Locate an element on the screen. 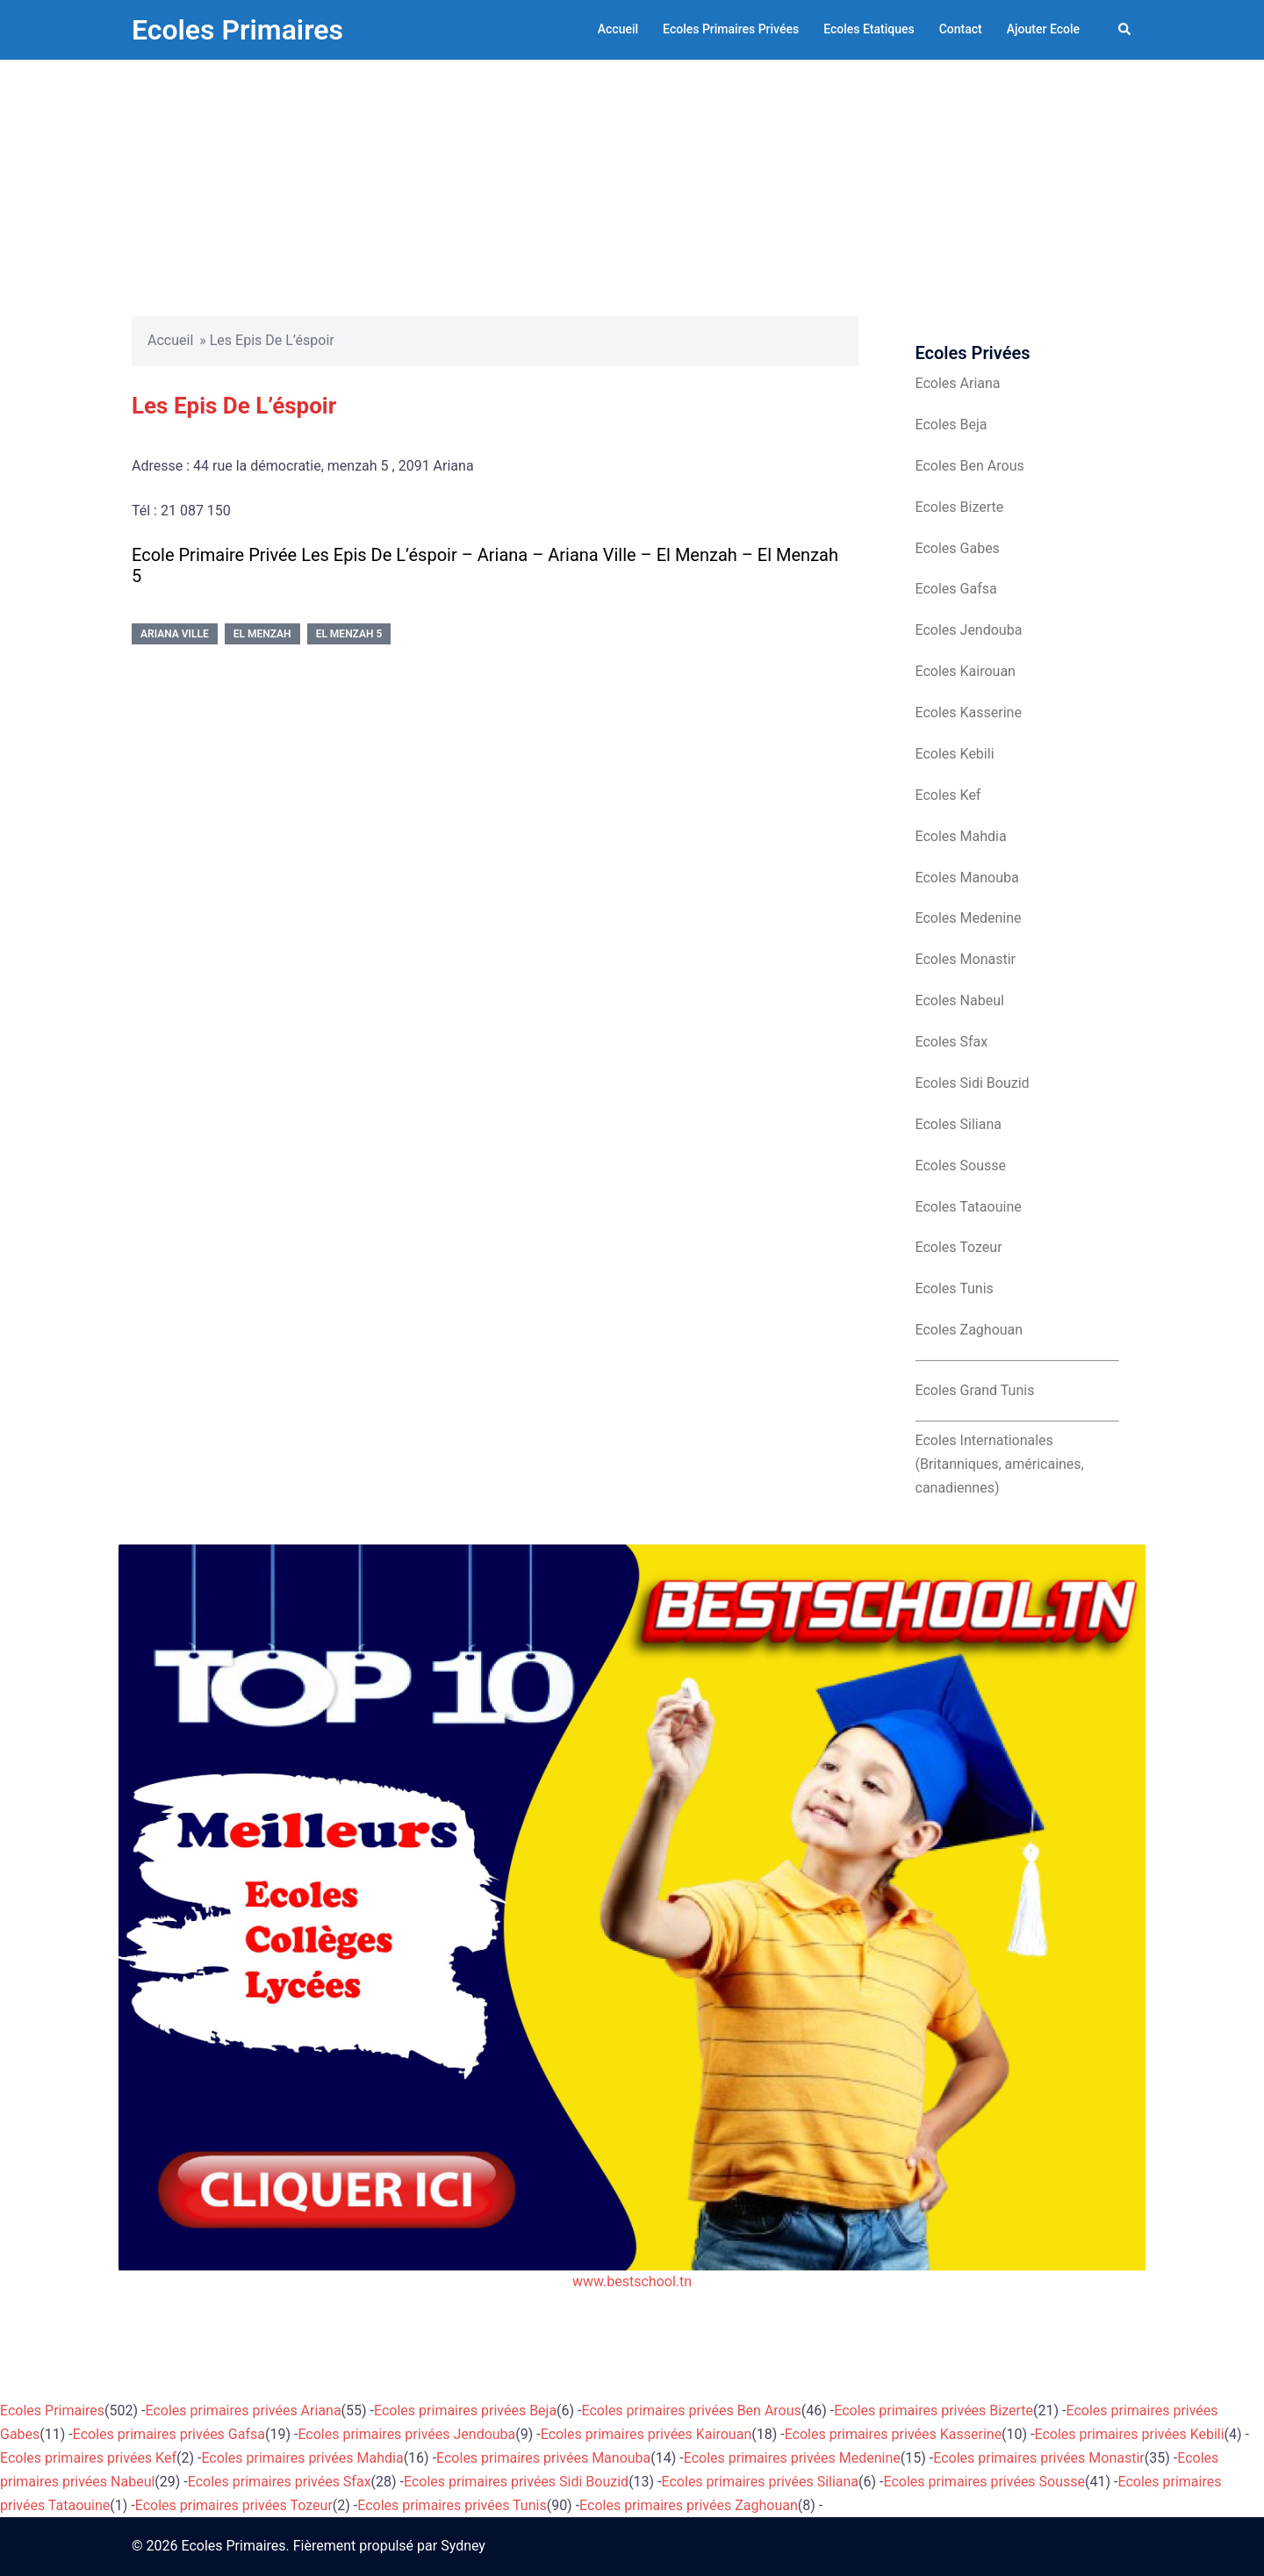 The image size is (1264, 2576). Ecoles primaires privées Mahdia is located at coordinates (302, 2458).